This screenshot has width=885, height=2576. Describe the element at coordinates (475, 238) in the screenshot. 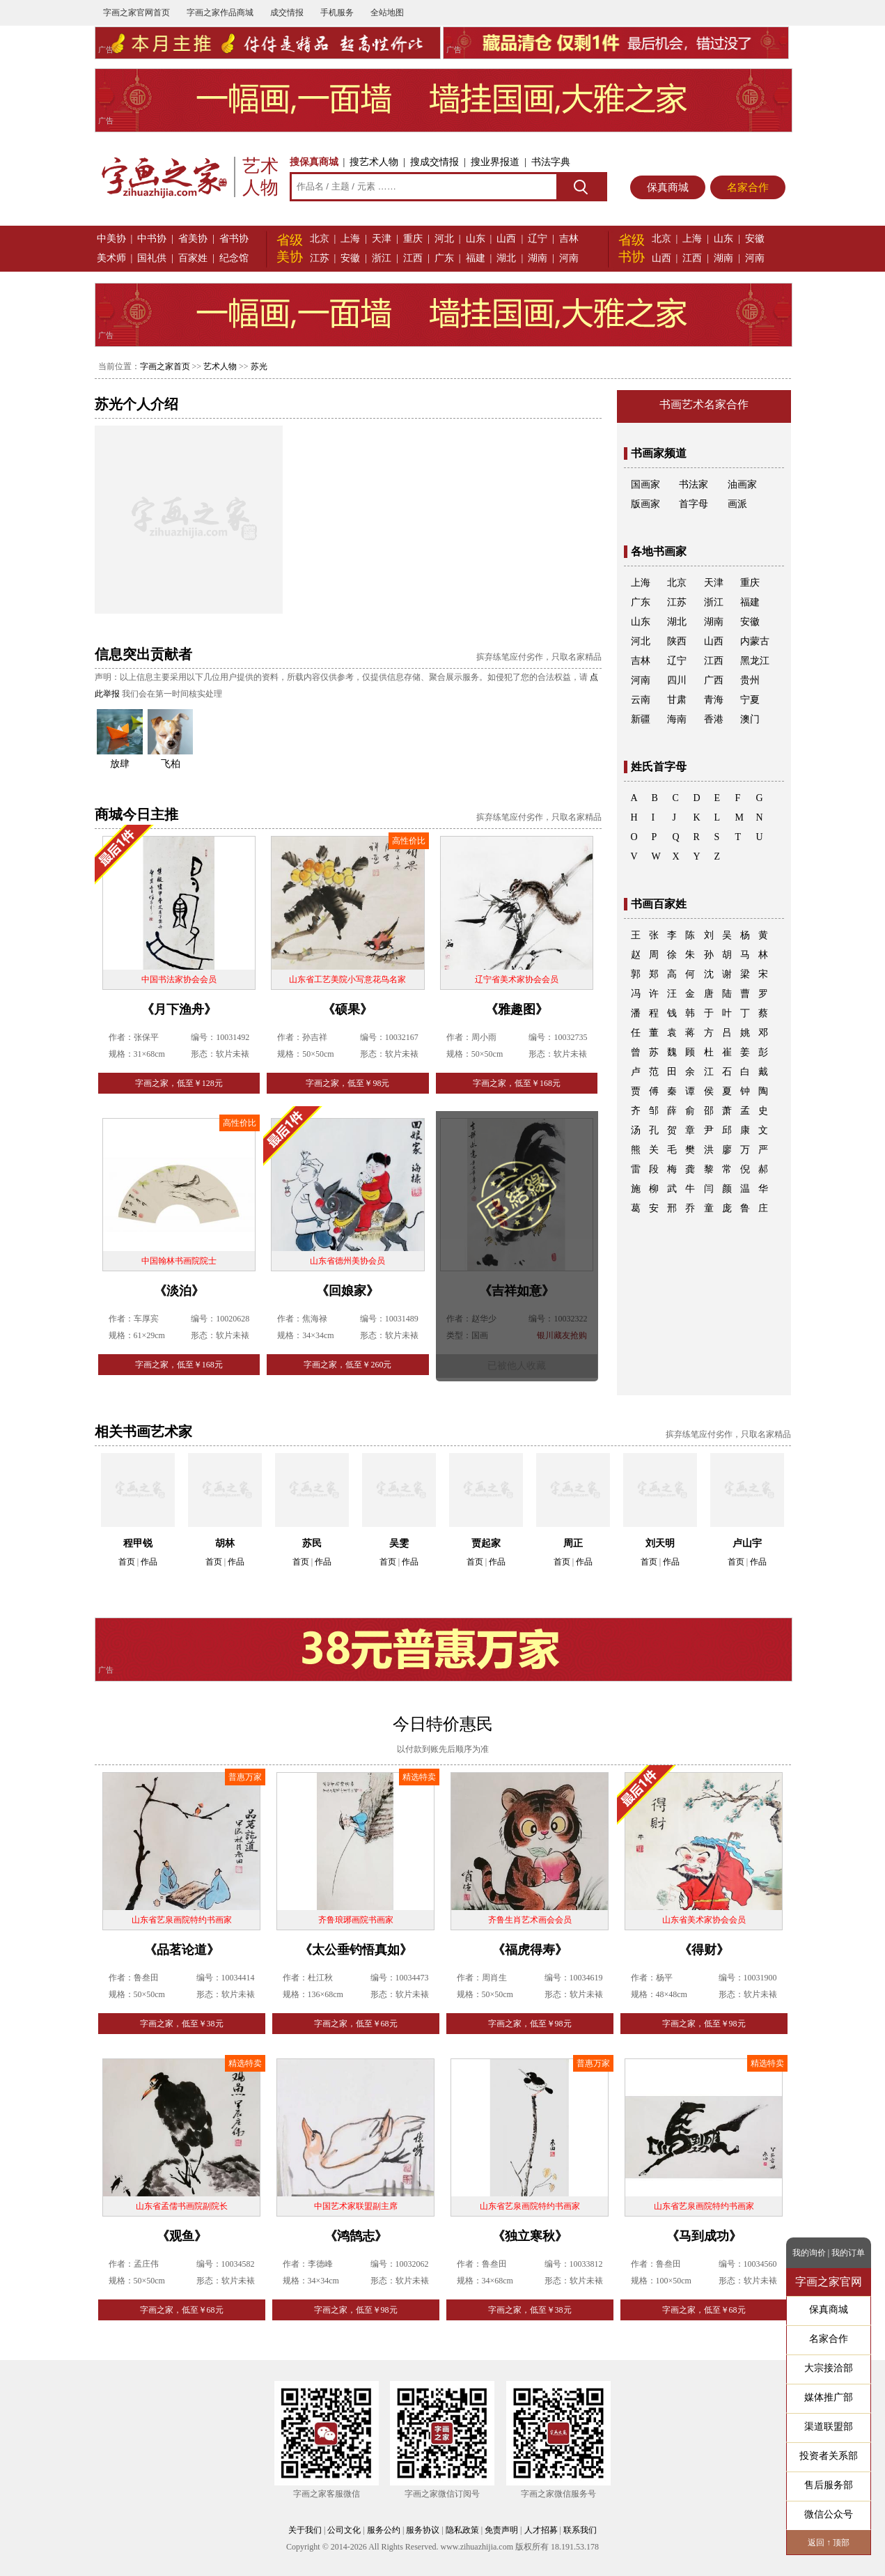

I see `山东` at that location.